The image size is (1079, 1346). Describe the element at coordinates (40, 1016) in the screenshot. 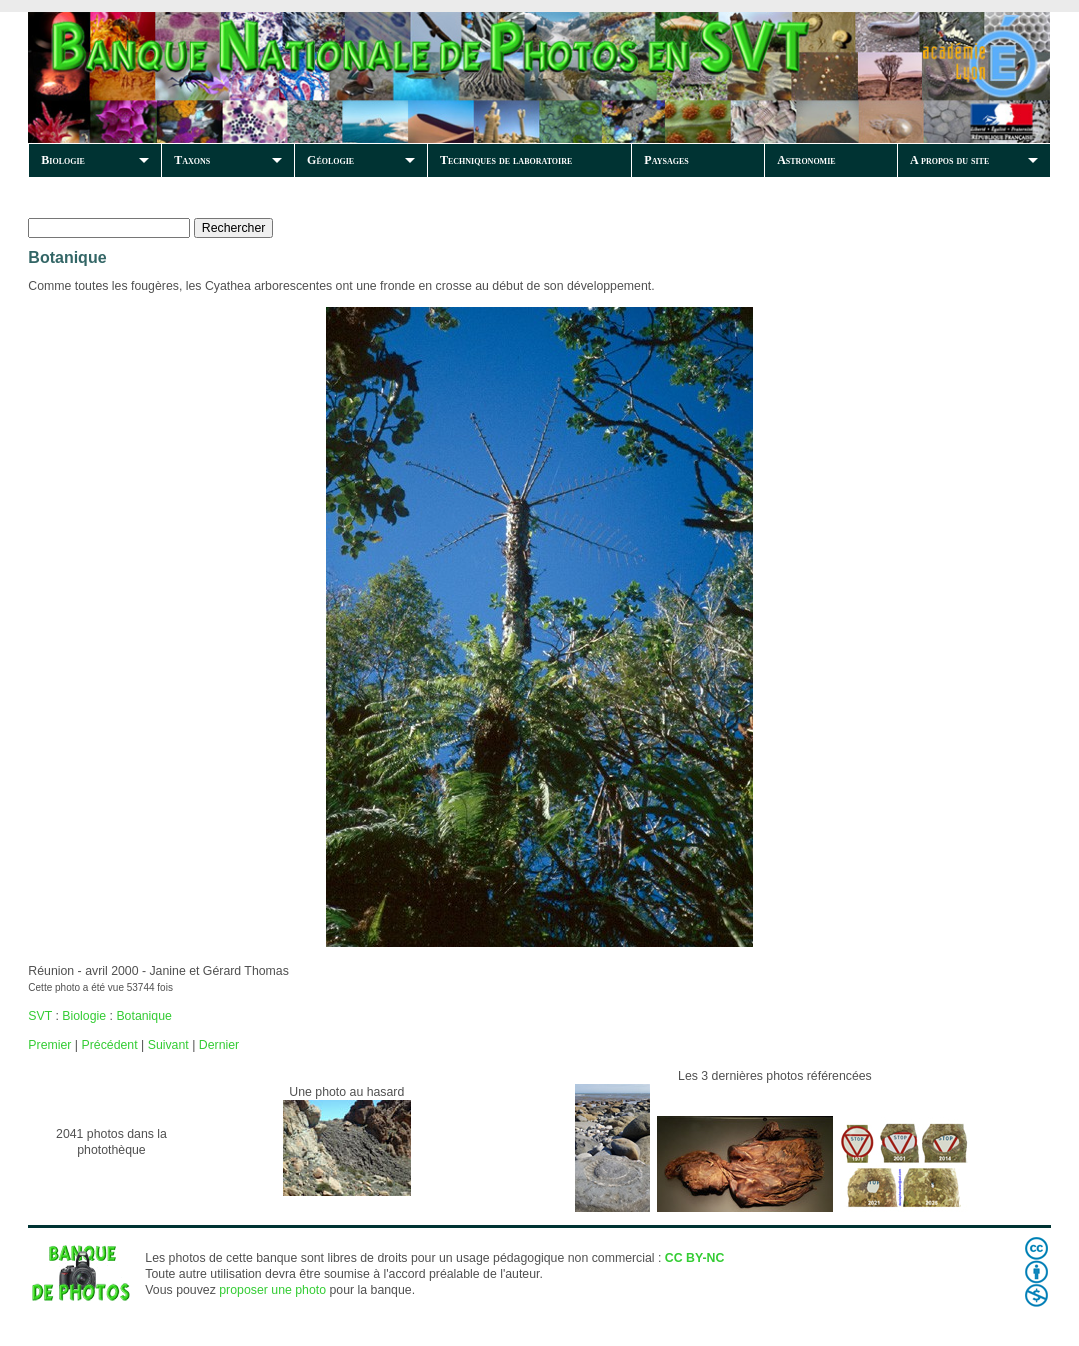

I see `SVT` at that location.